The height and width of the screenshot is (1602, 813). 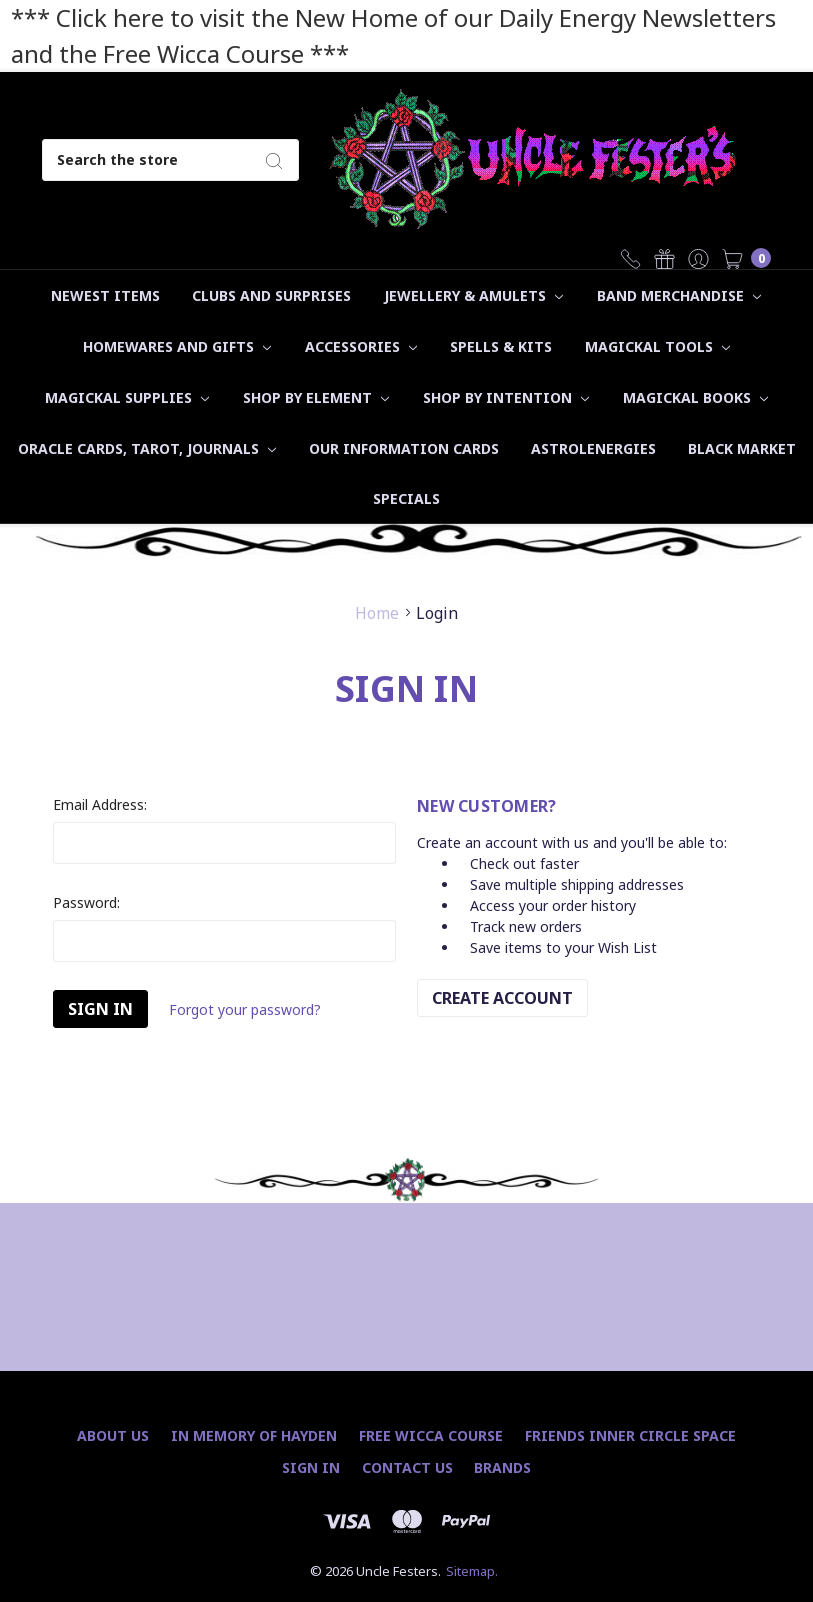 What do you see at coordinates (630, 1435) in the screenshot?
I see `Friends Inner Circle Space` at bounding box center [630, 1435].